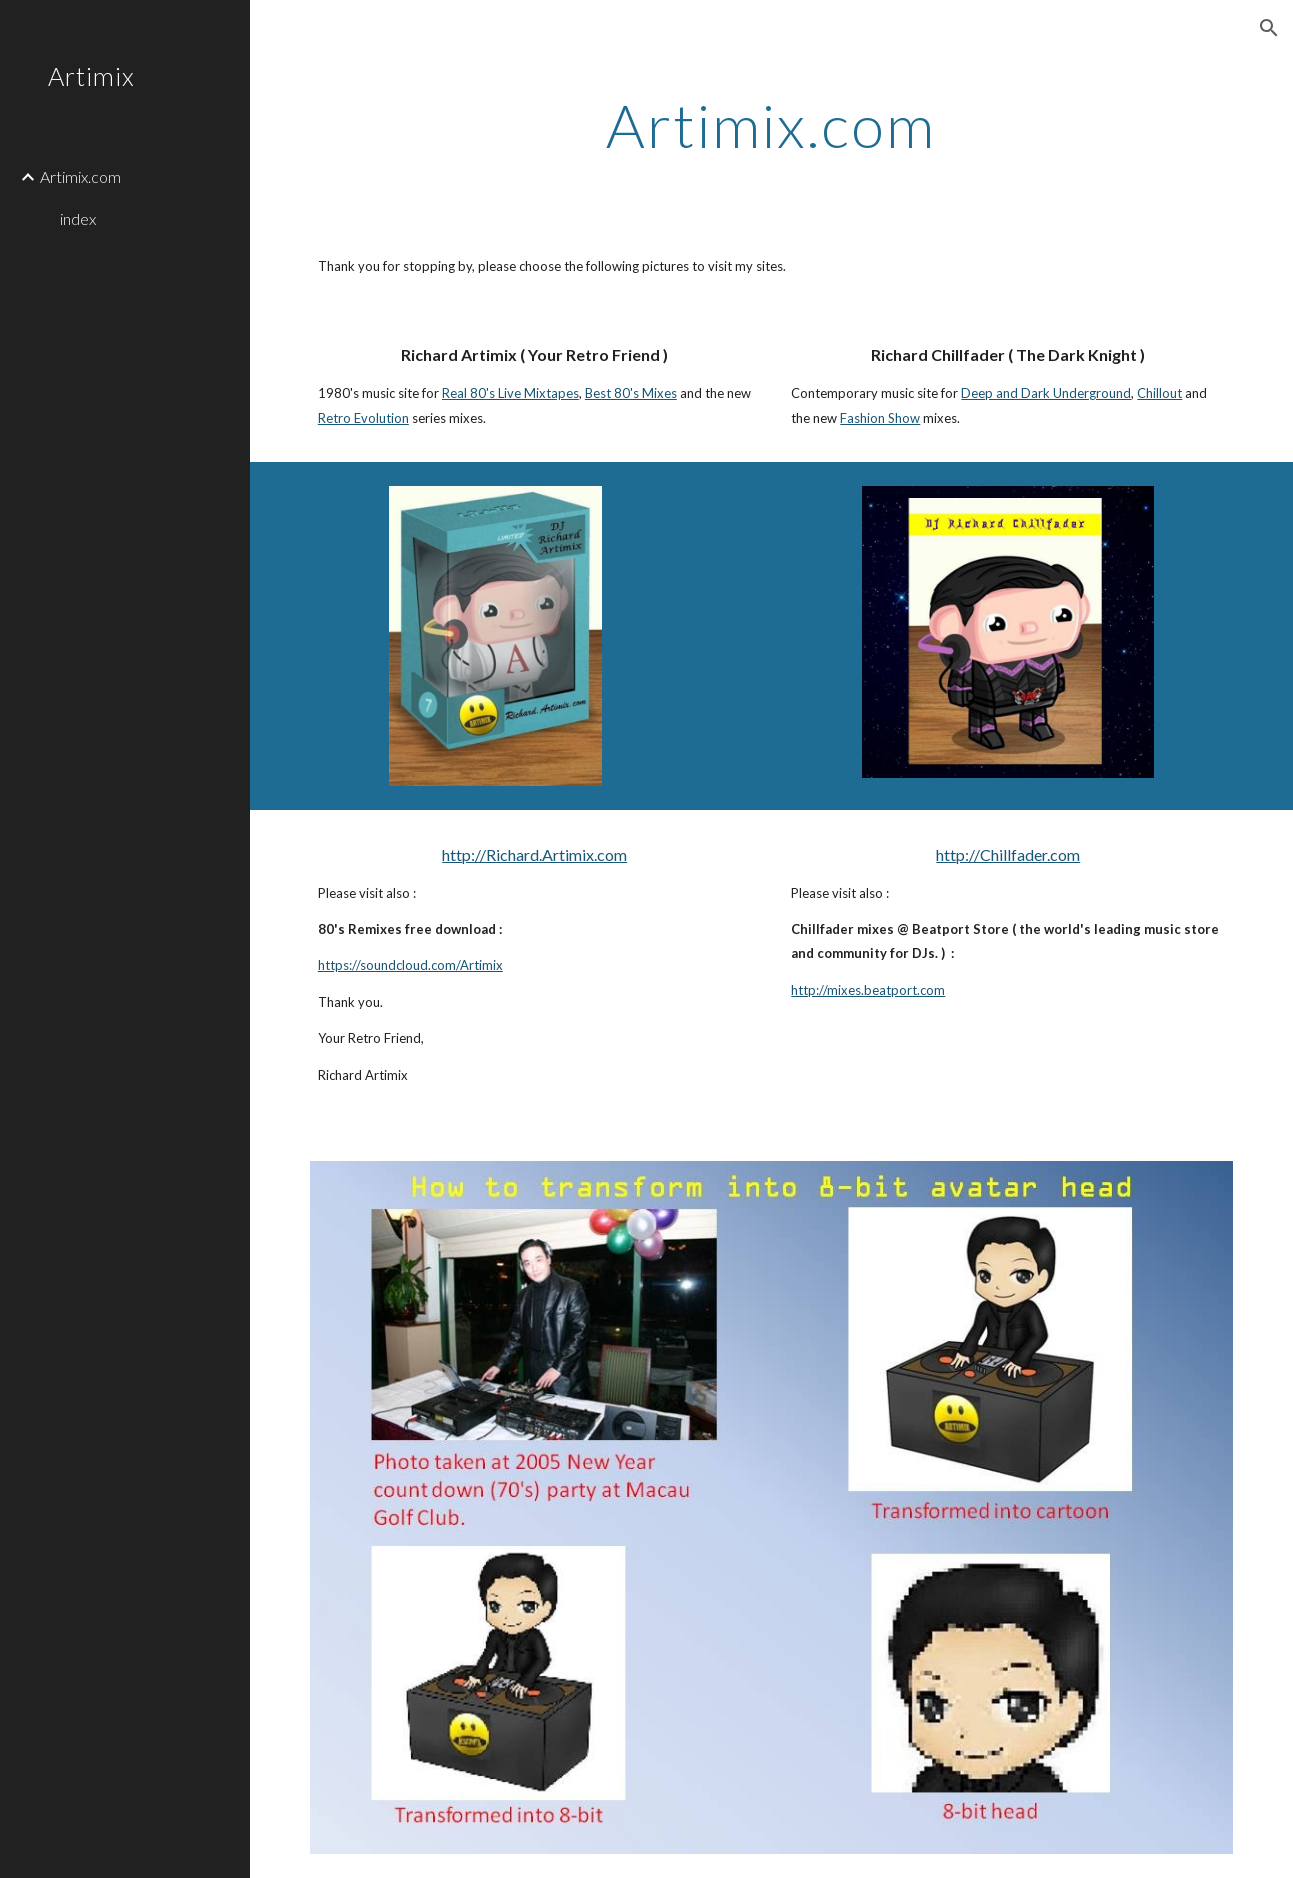  I want to click on [main], so click(772, 125).